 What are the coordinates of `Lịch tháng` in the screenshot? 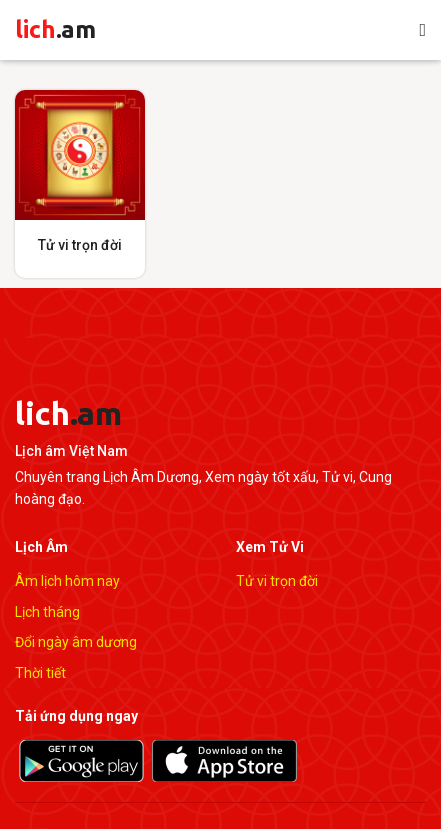 It's located at (47, 612).